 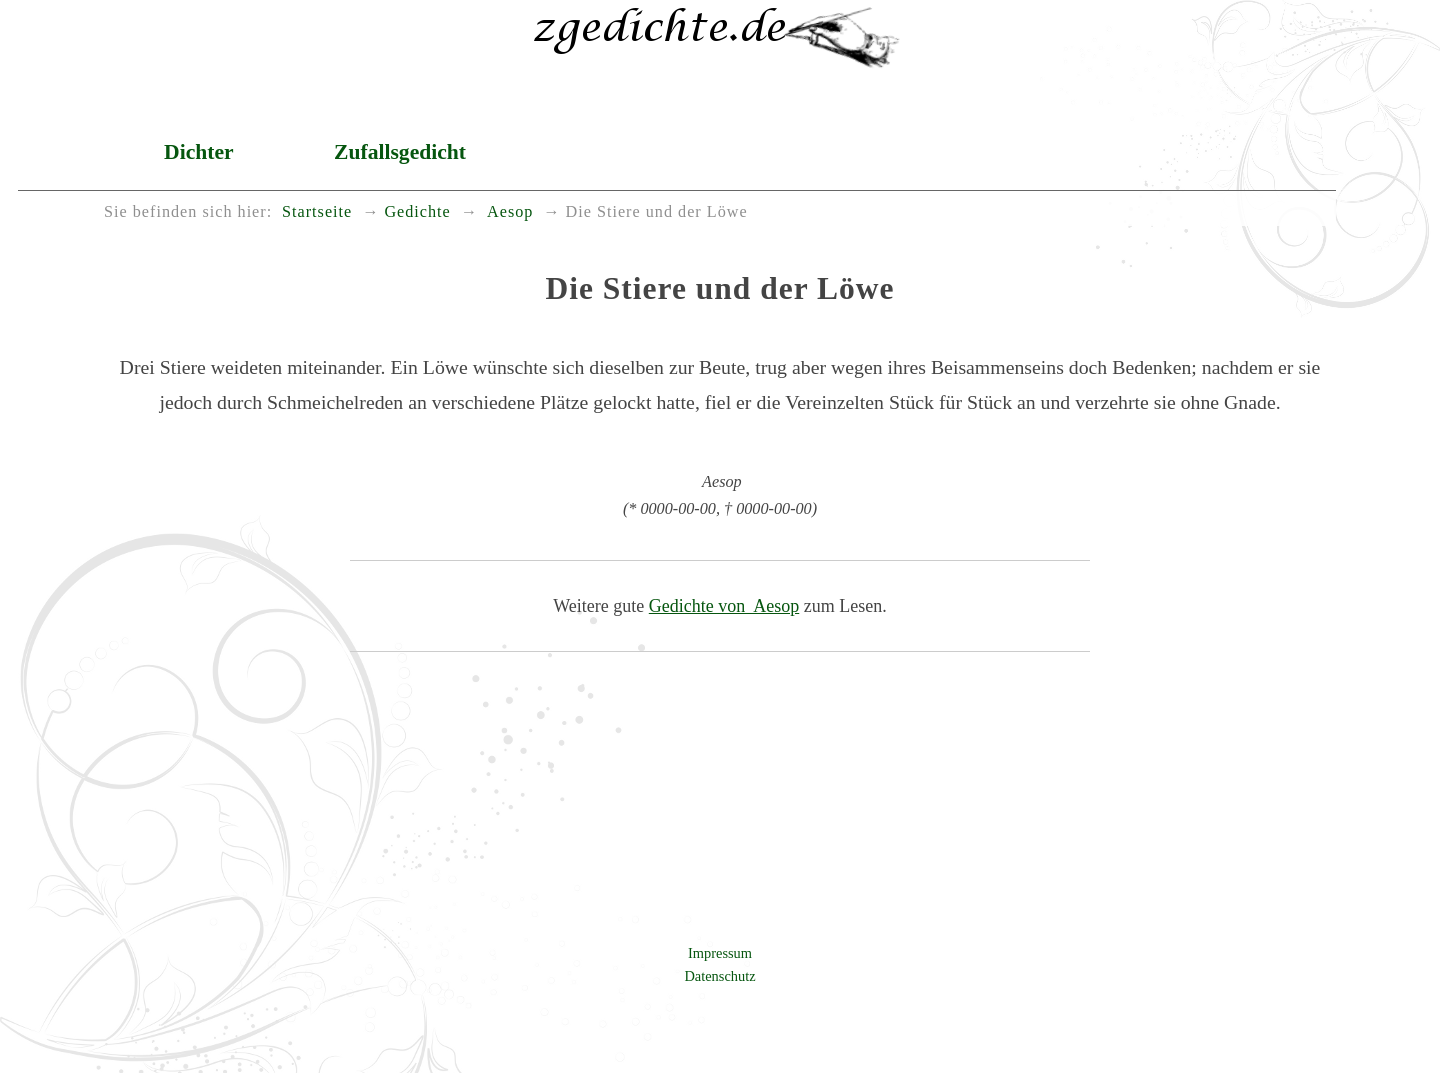 What do you see at coordinates (417, 212) in the screenshot?
I see `Gedichte [menuitem]` at bounding box center [417, 212].